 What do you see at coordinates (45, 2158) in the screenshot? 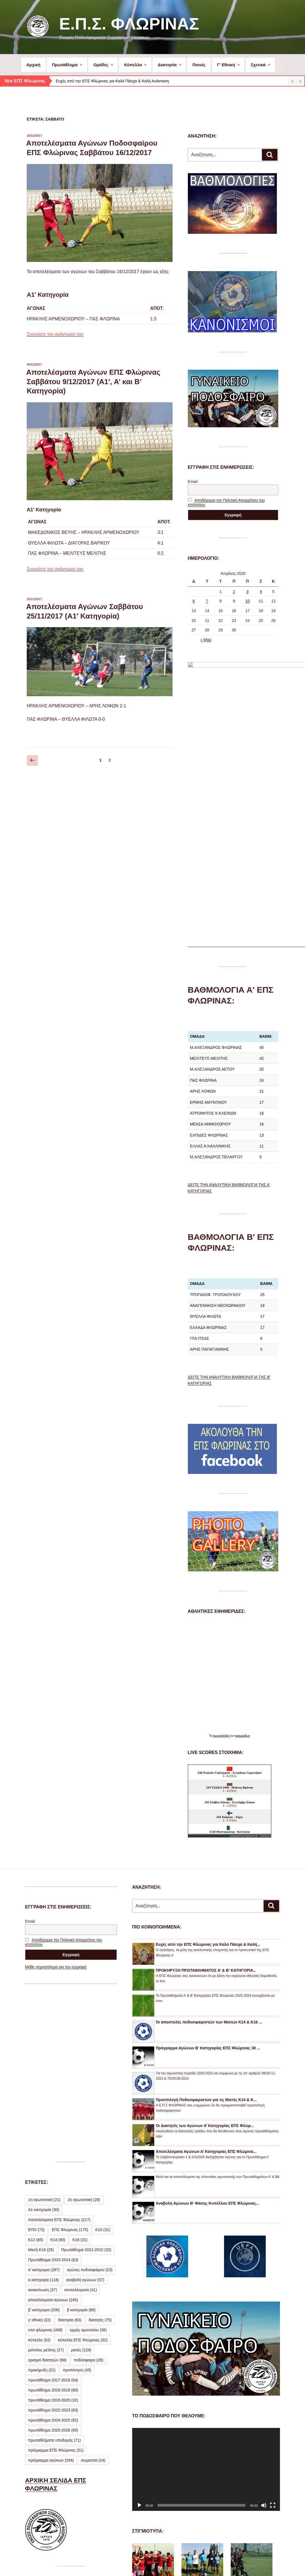
I see `επσ φλώρινας [επσ φλώρινας (499 στοιχεία)]` at bounding box center [45, 2158].